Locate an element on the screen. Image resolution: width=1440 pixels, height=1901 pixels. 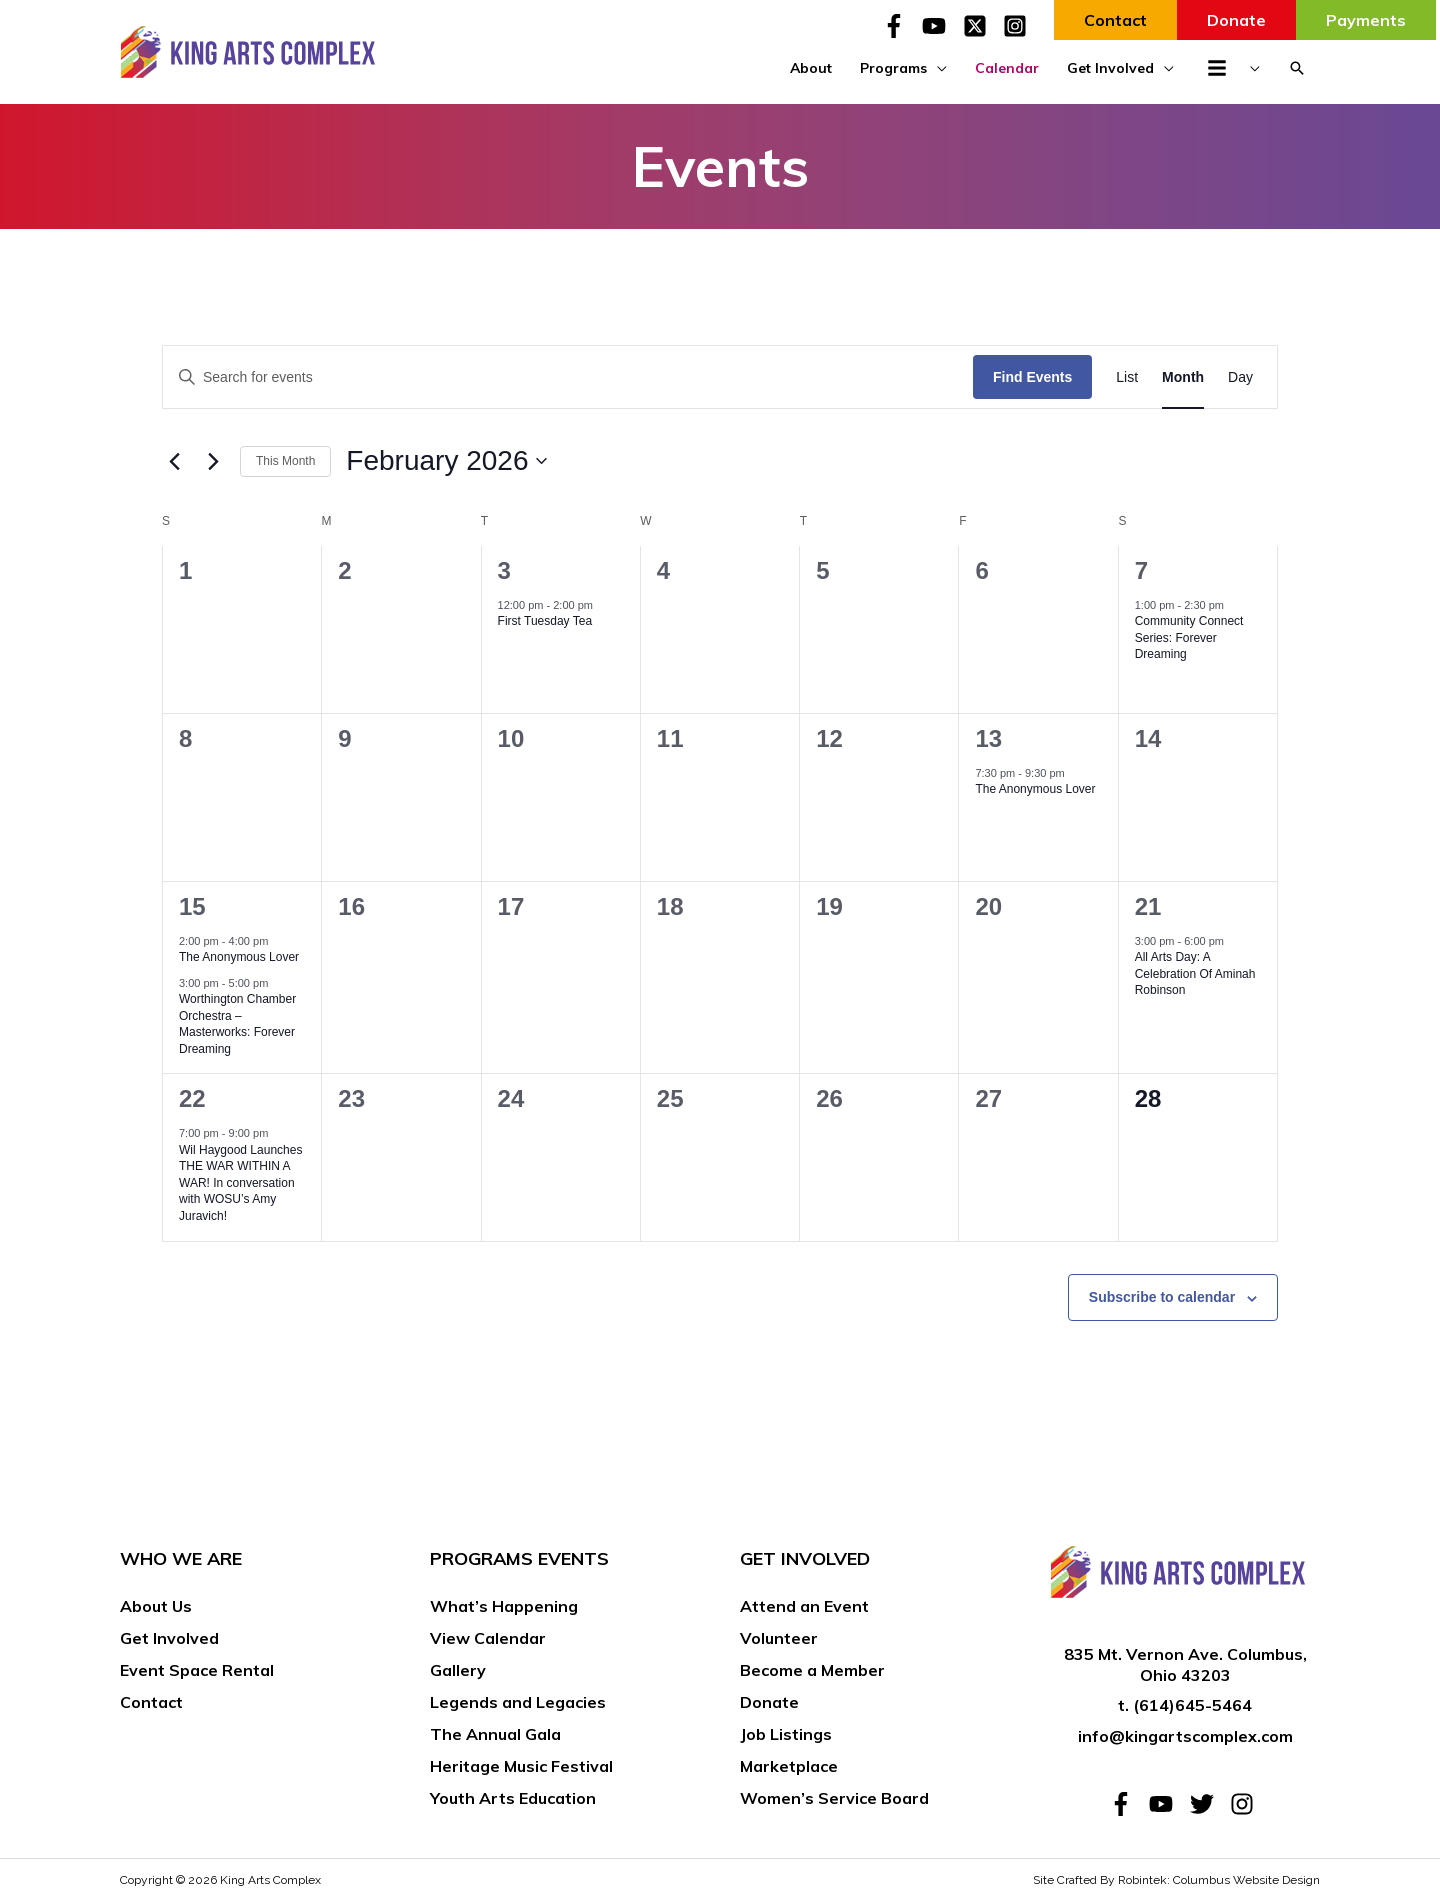
3 [February 3] is located at coordinates (504, 570).